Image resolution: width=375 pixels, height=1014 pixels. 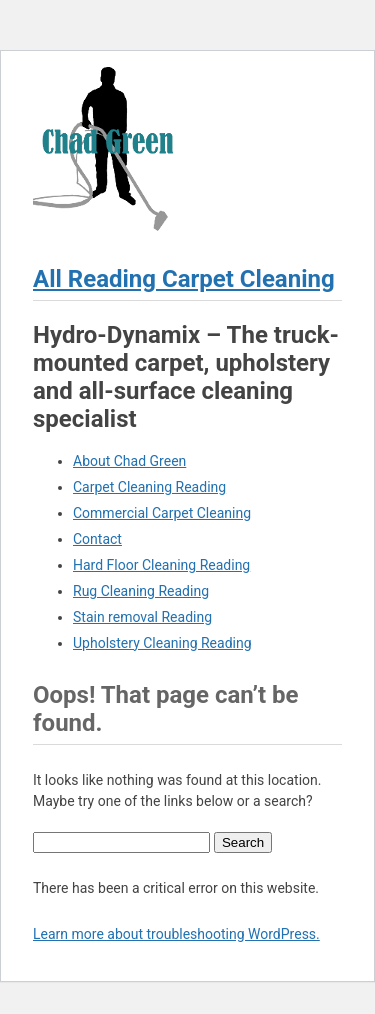 What do you see at coordinates (149, 487) in the screenshot?
I see `Carpet Cleaning Reading` at bounding box center [149, 487].